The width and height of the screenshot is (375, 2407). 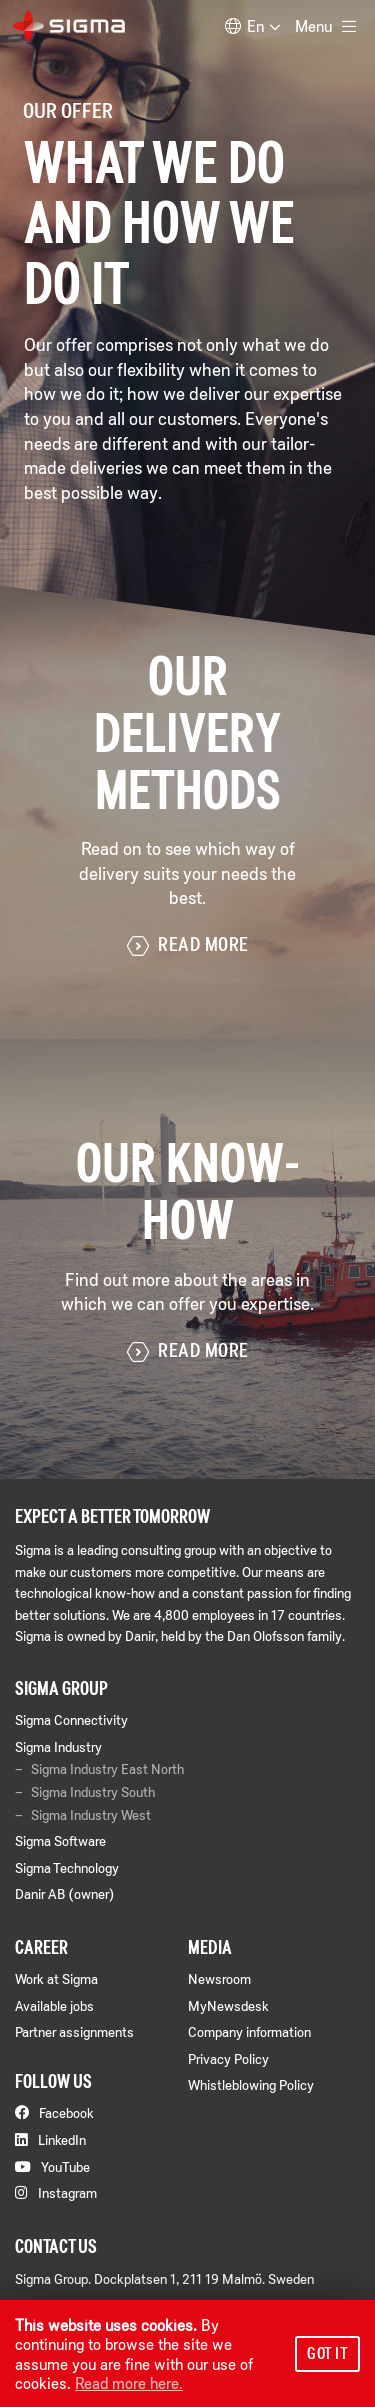 What do you see at coordinates (219, 1978) in the screenshot?
I see `Newsroom` at bounding box center [219, 1978].